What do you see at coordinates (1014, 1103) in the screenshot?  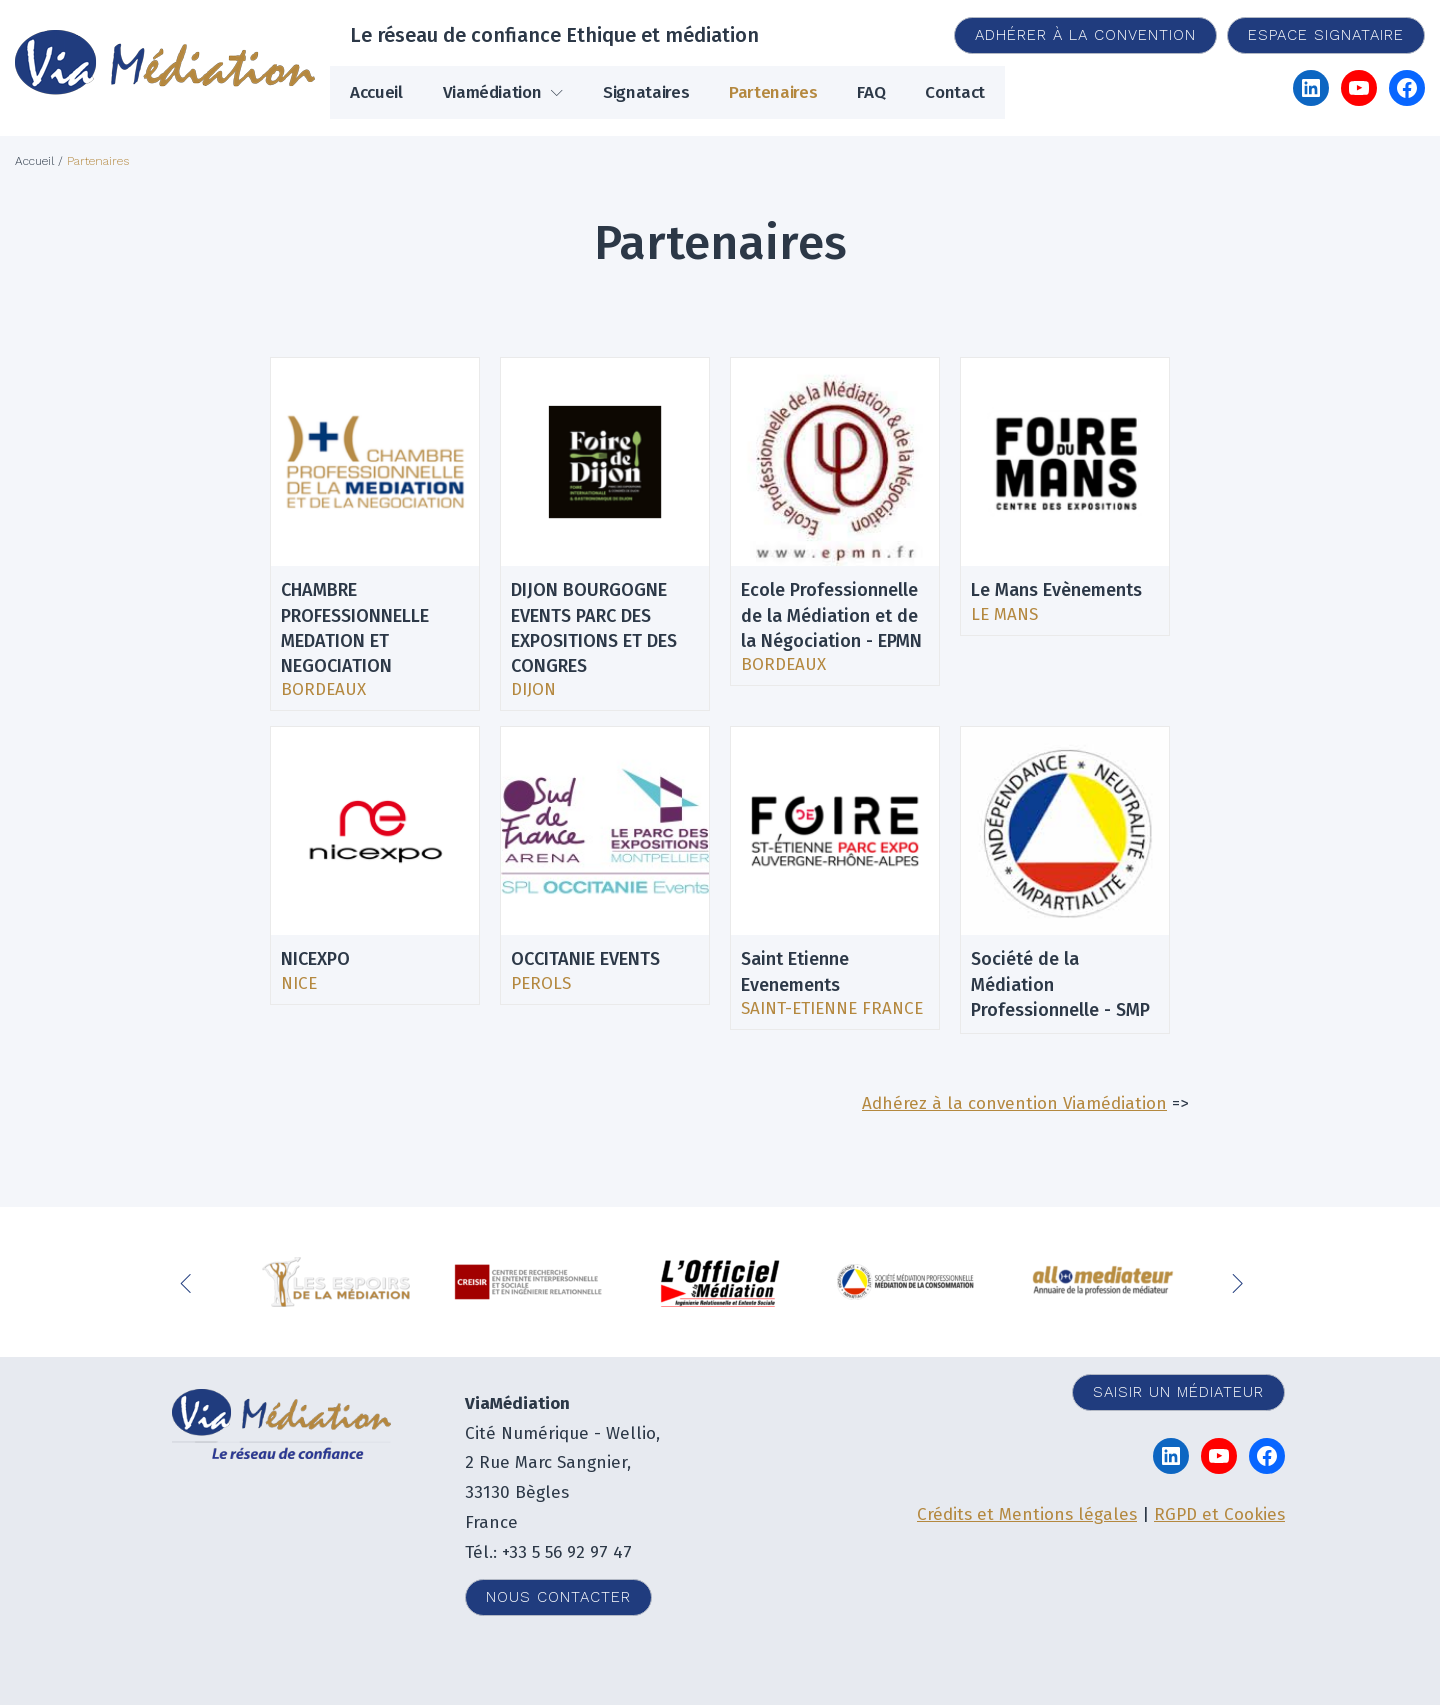 I see `Adhérez à la convention Viamédiation` at bounding box center [1014, 1103].